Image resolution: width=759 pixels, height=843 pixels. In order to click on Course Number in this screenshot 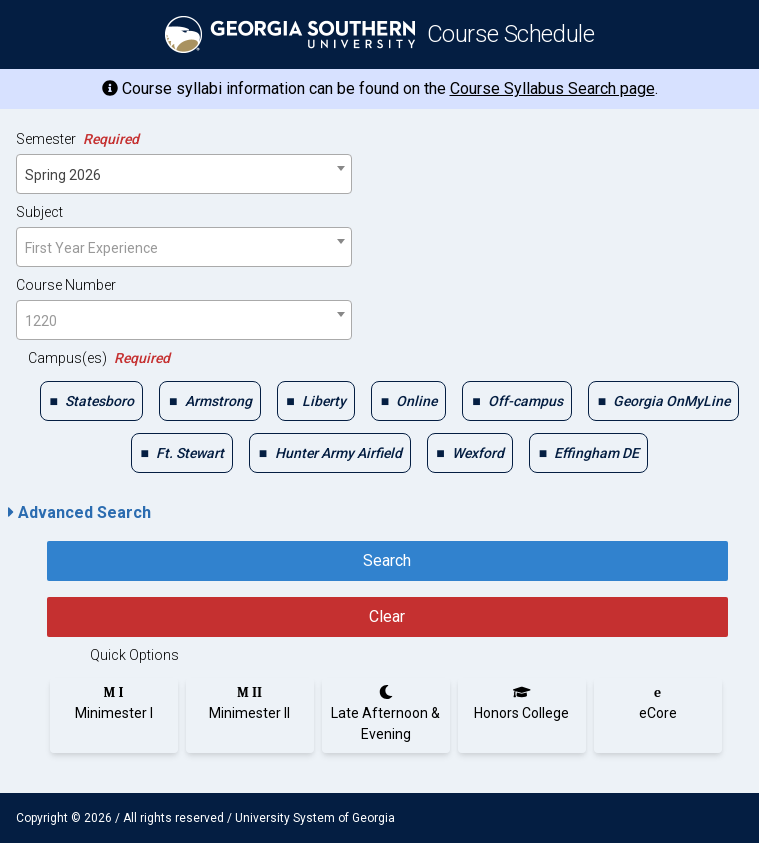, I will do `click(66, 285)`.